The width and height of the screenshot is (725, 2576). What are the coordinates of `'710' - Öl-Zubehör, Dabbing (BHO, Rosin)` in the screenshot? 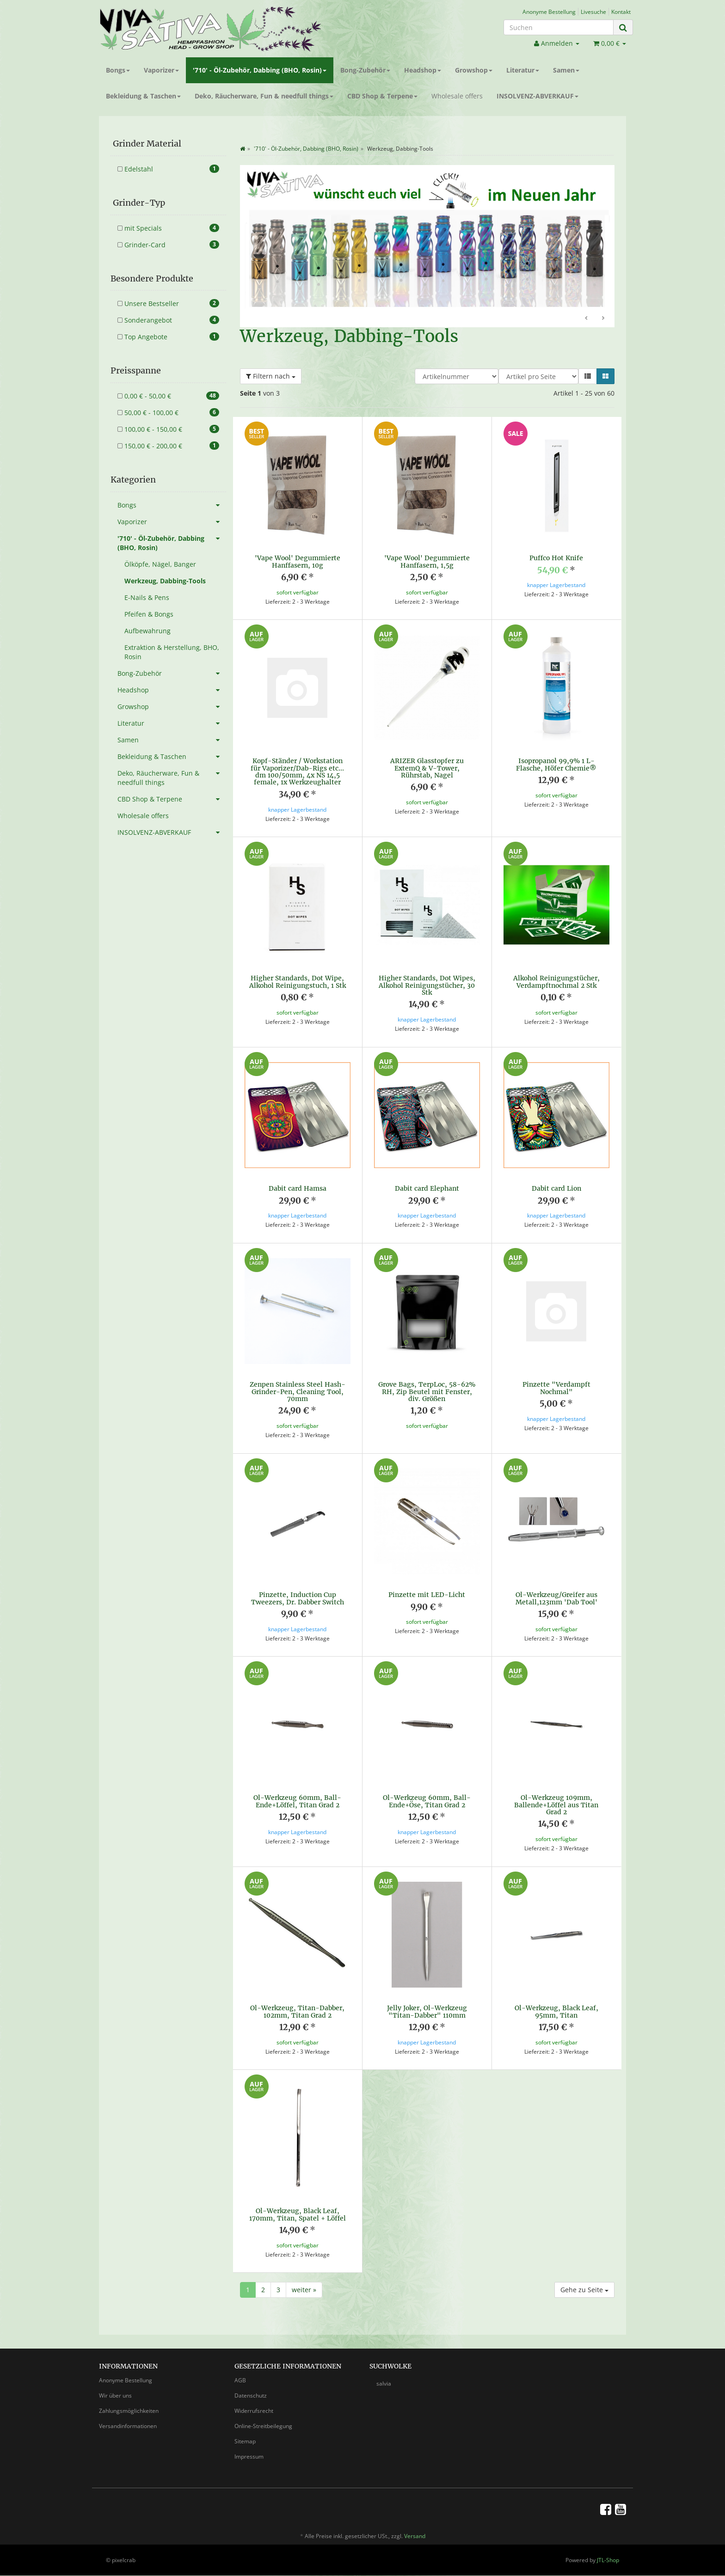 It's located at (259, 70).